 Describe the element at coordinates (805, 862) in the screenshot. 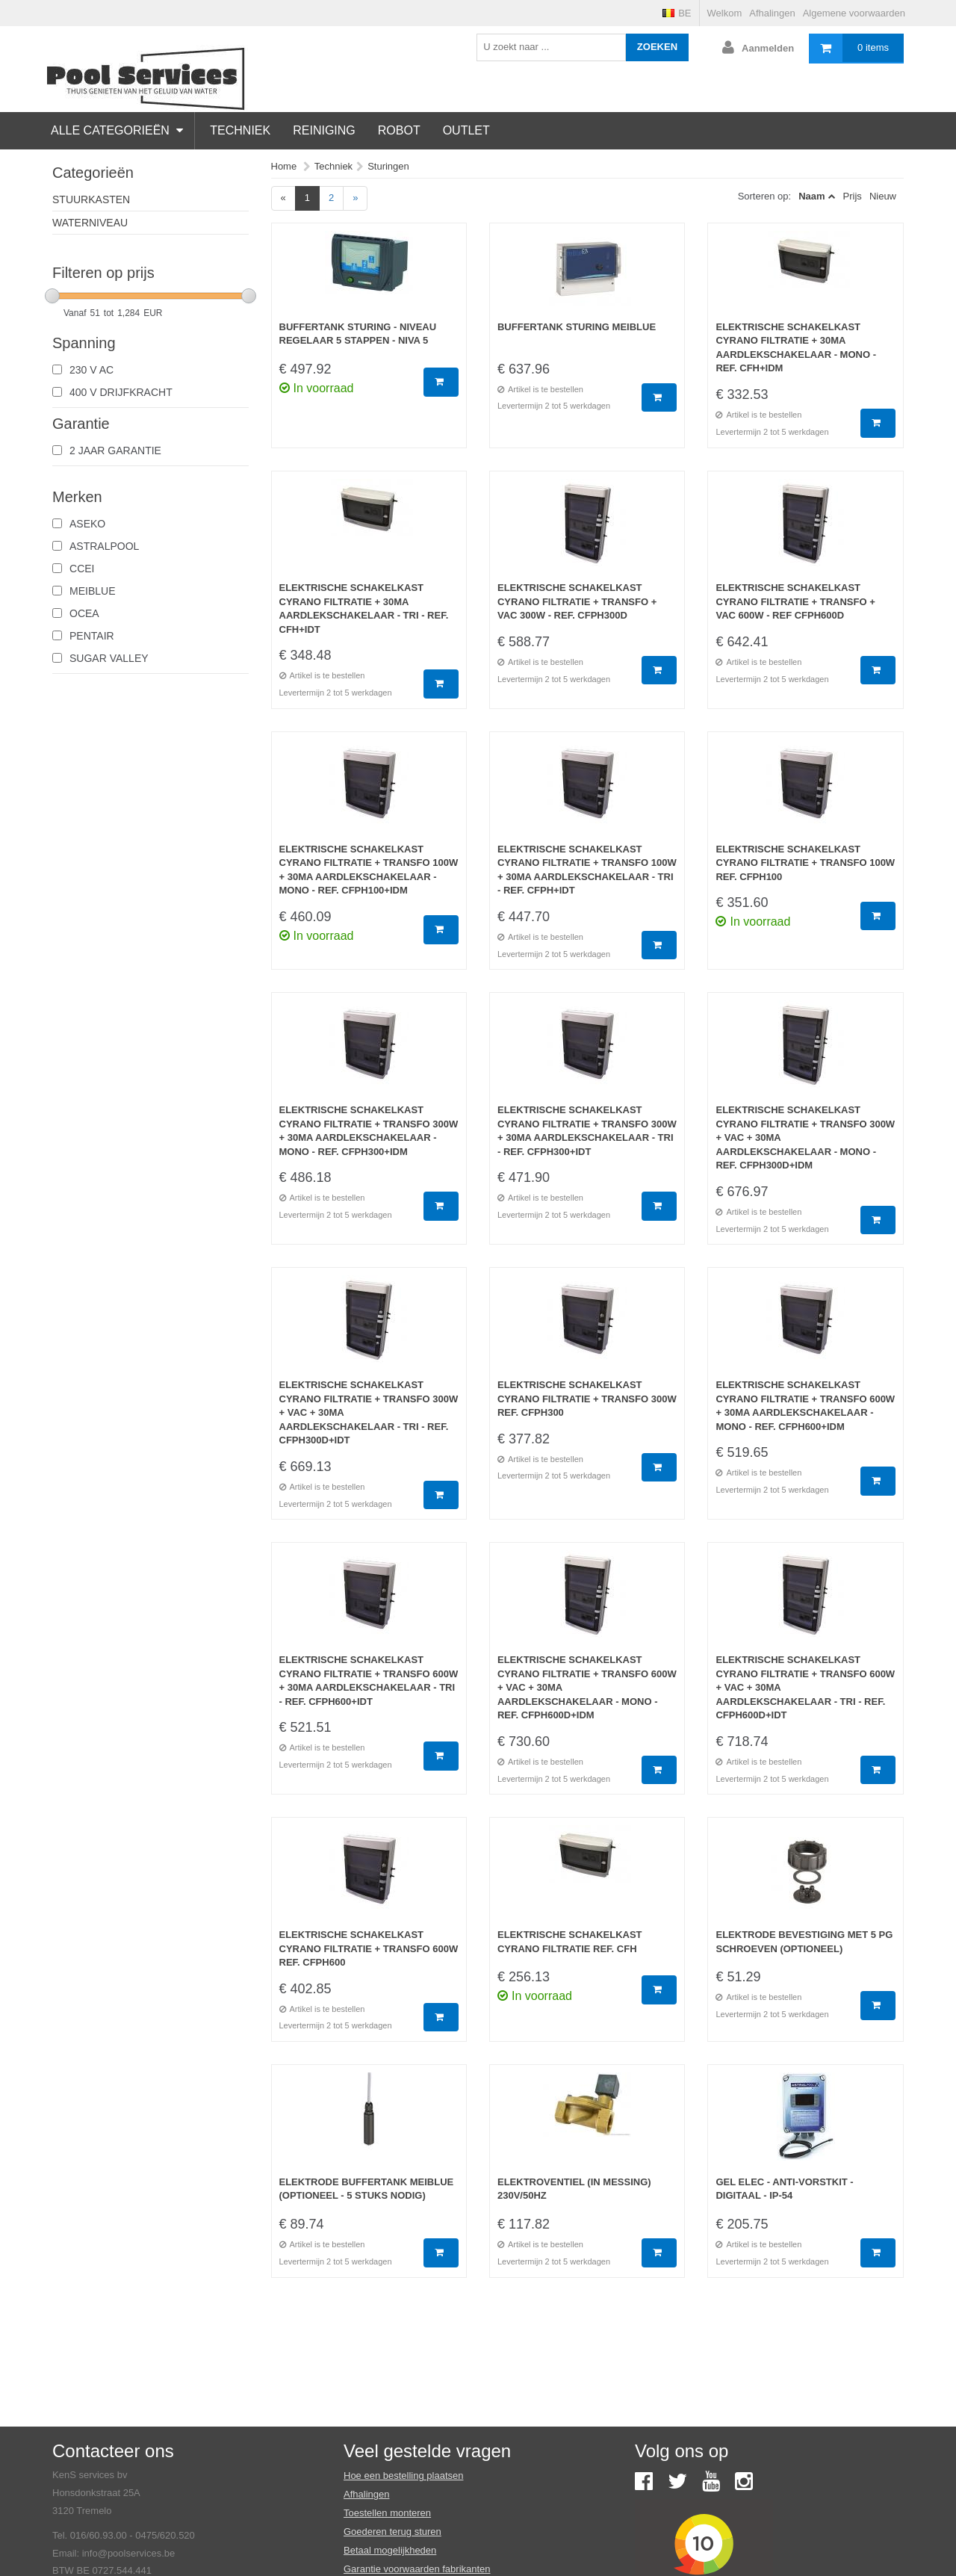

I see `Elektrische schakelkast Cyrano filtratie + Transfo 100W Ref. CFPH100` at that location.